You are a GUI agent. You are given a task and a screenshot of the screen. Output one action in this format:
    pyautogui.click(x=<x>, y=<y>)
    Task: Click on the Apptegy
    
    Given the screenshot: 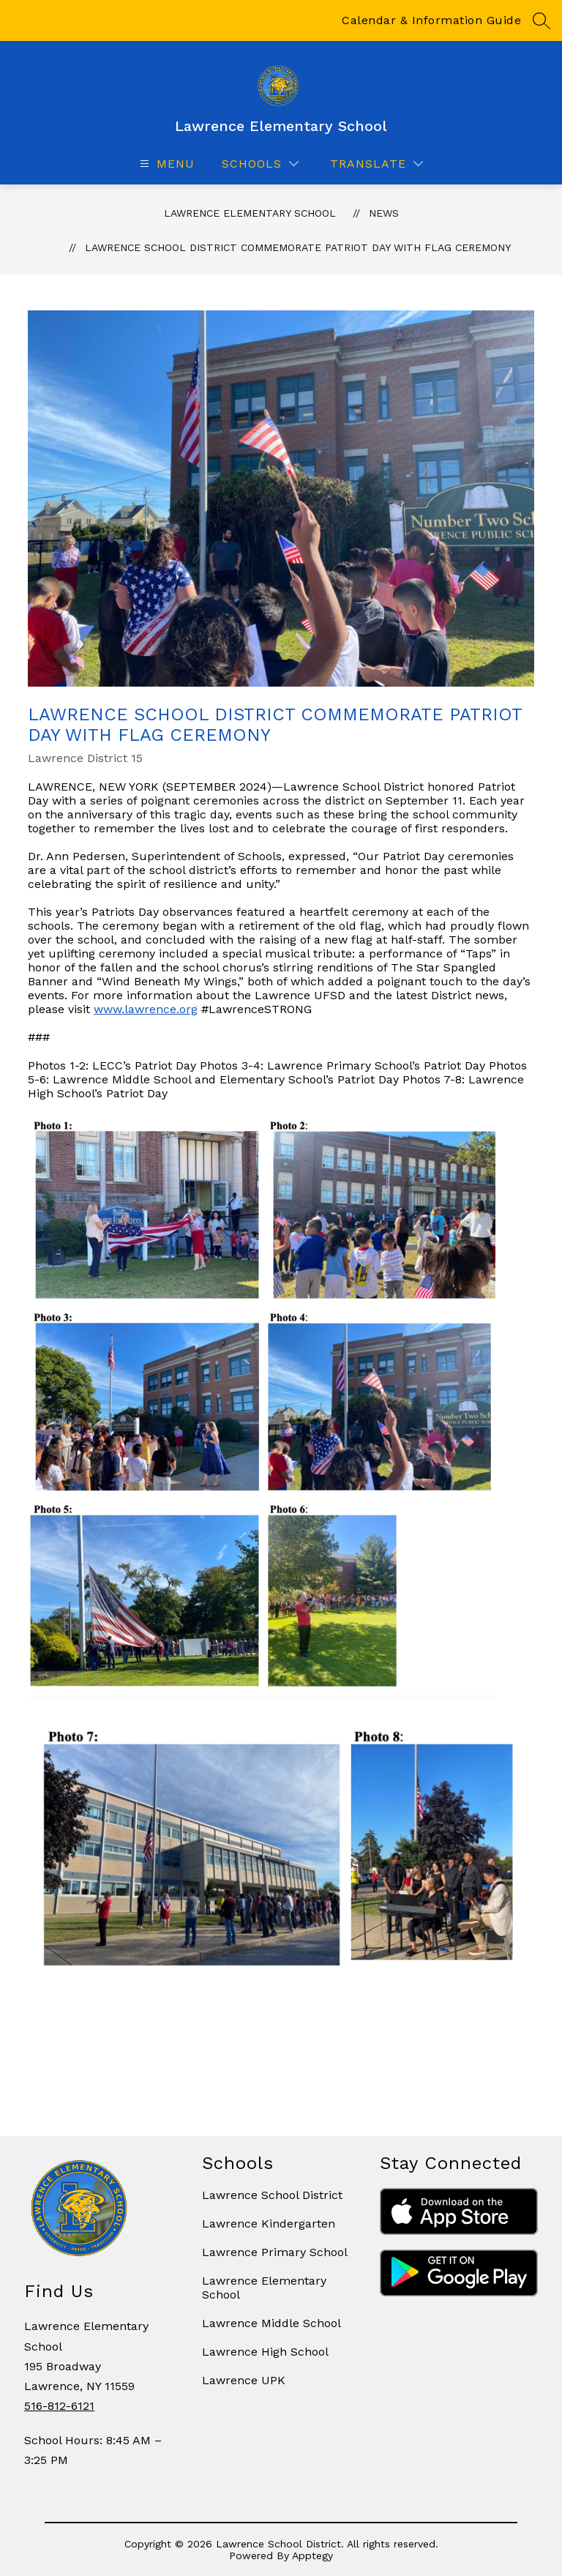 What is the action you would take?
    pyautogui.click(x=312, y=2555)
    